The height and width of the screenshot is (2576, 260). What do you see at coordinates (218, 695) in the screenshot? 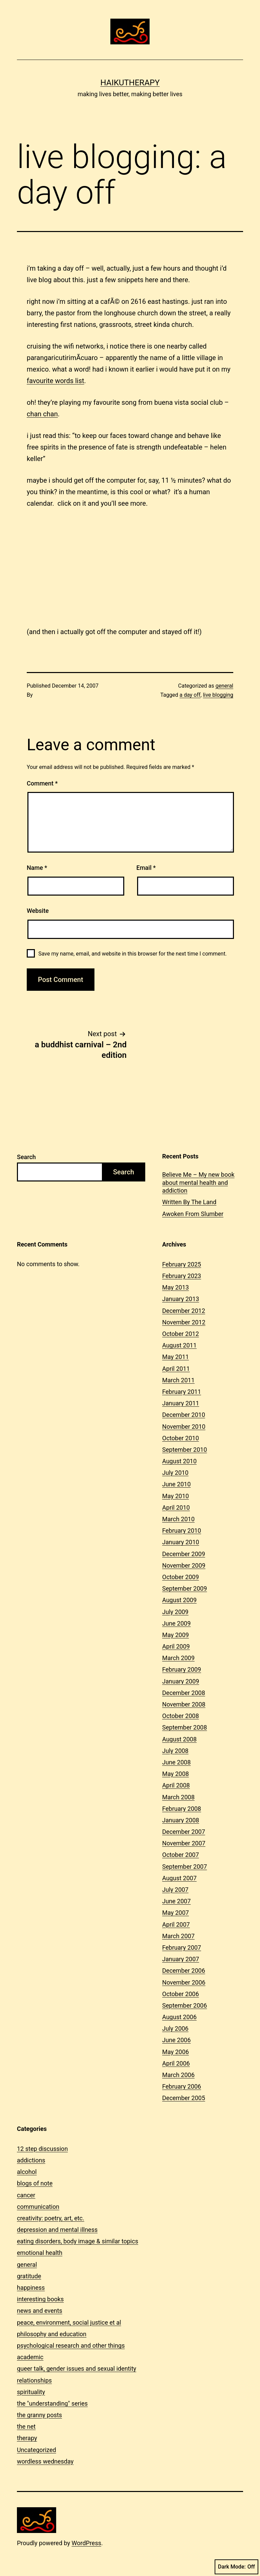
I see `live blogging` at bounding box center [218, 695].